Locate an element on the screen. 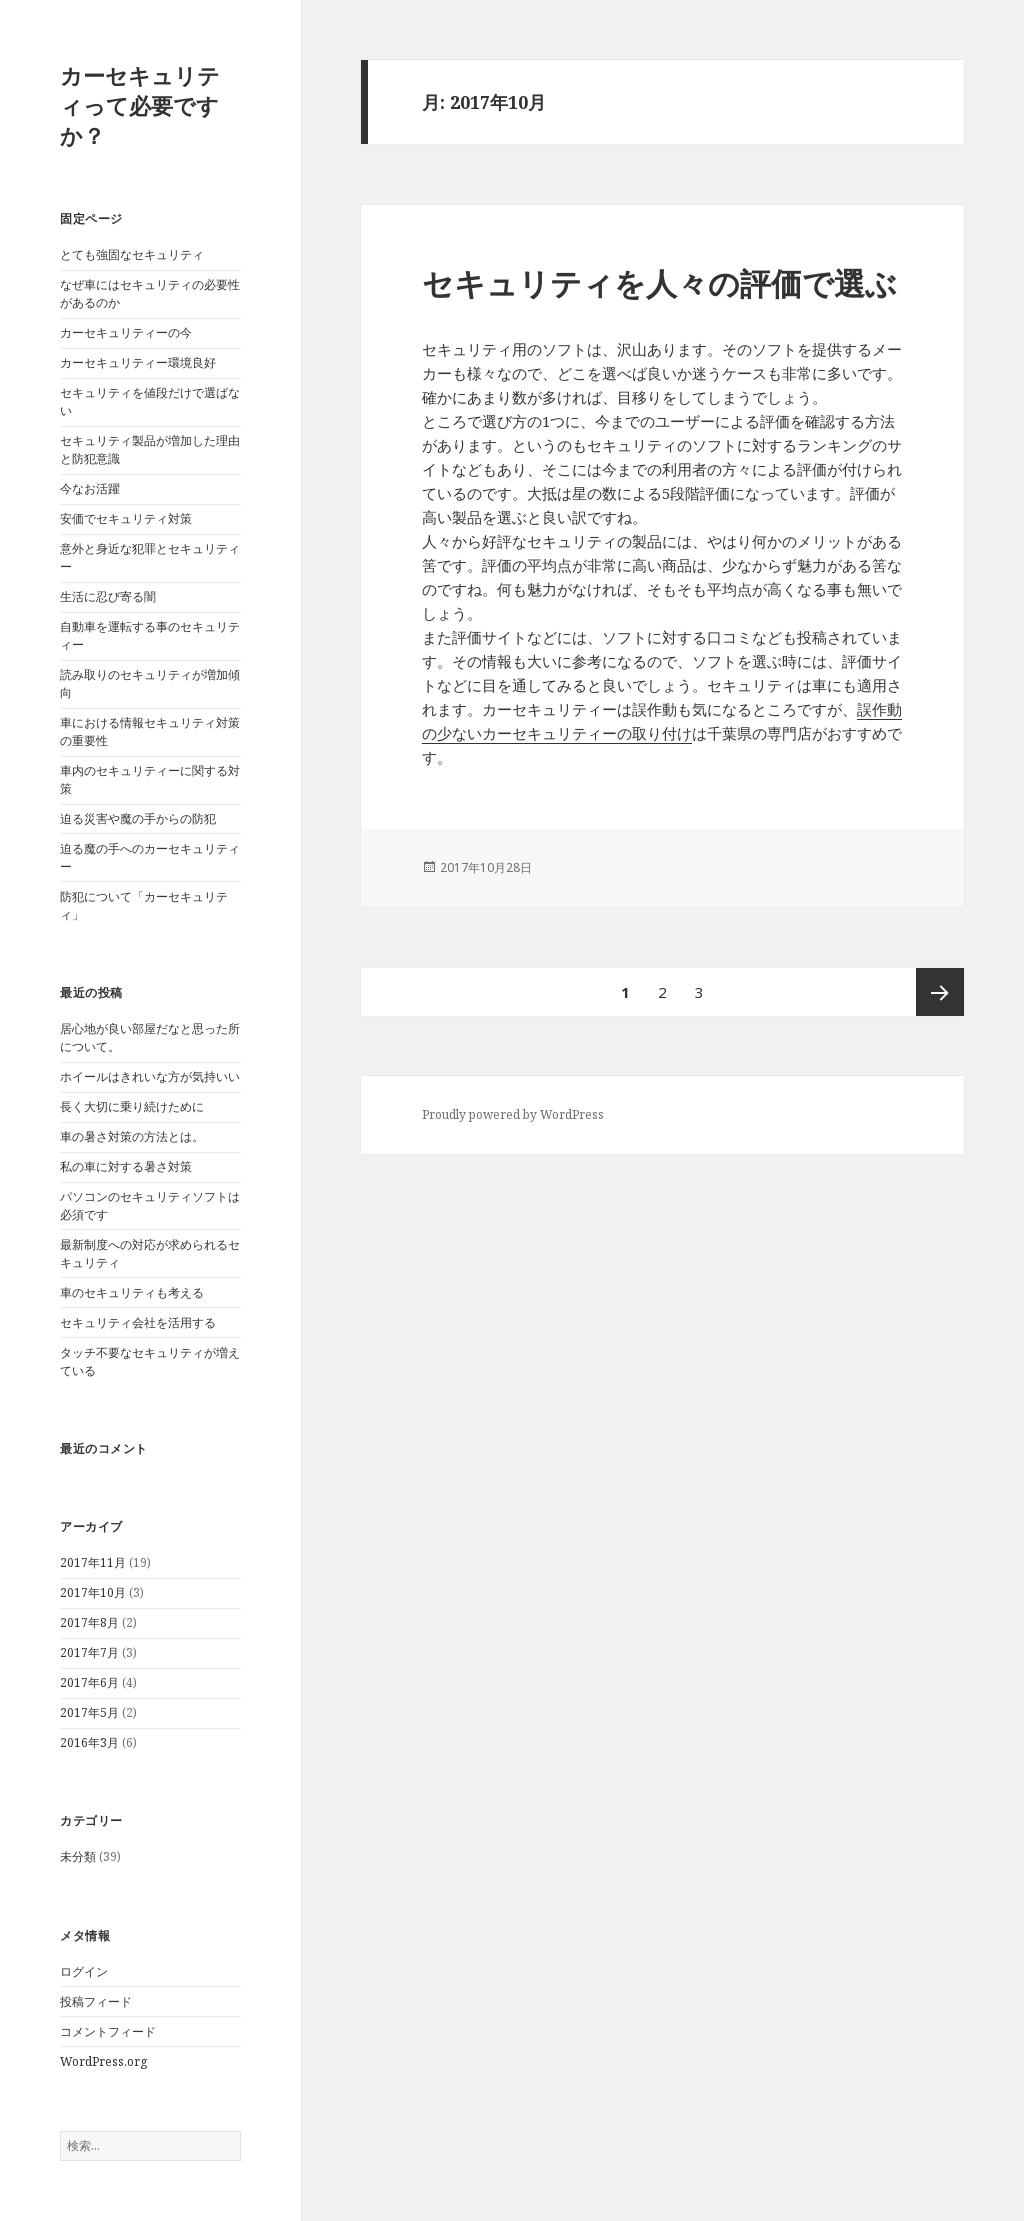 The image size is (1024, 2221). 2017年7月 is located at coordinates (89, 1652).